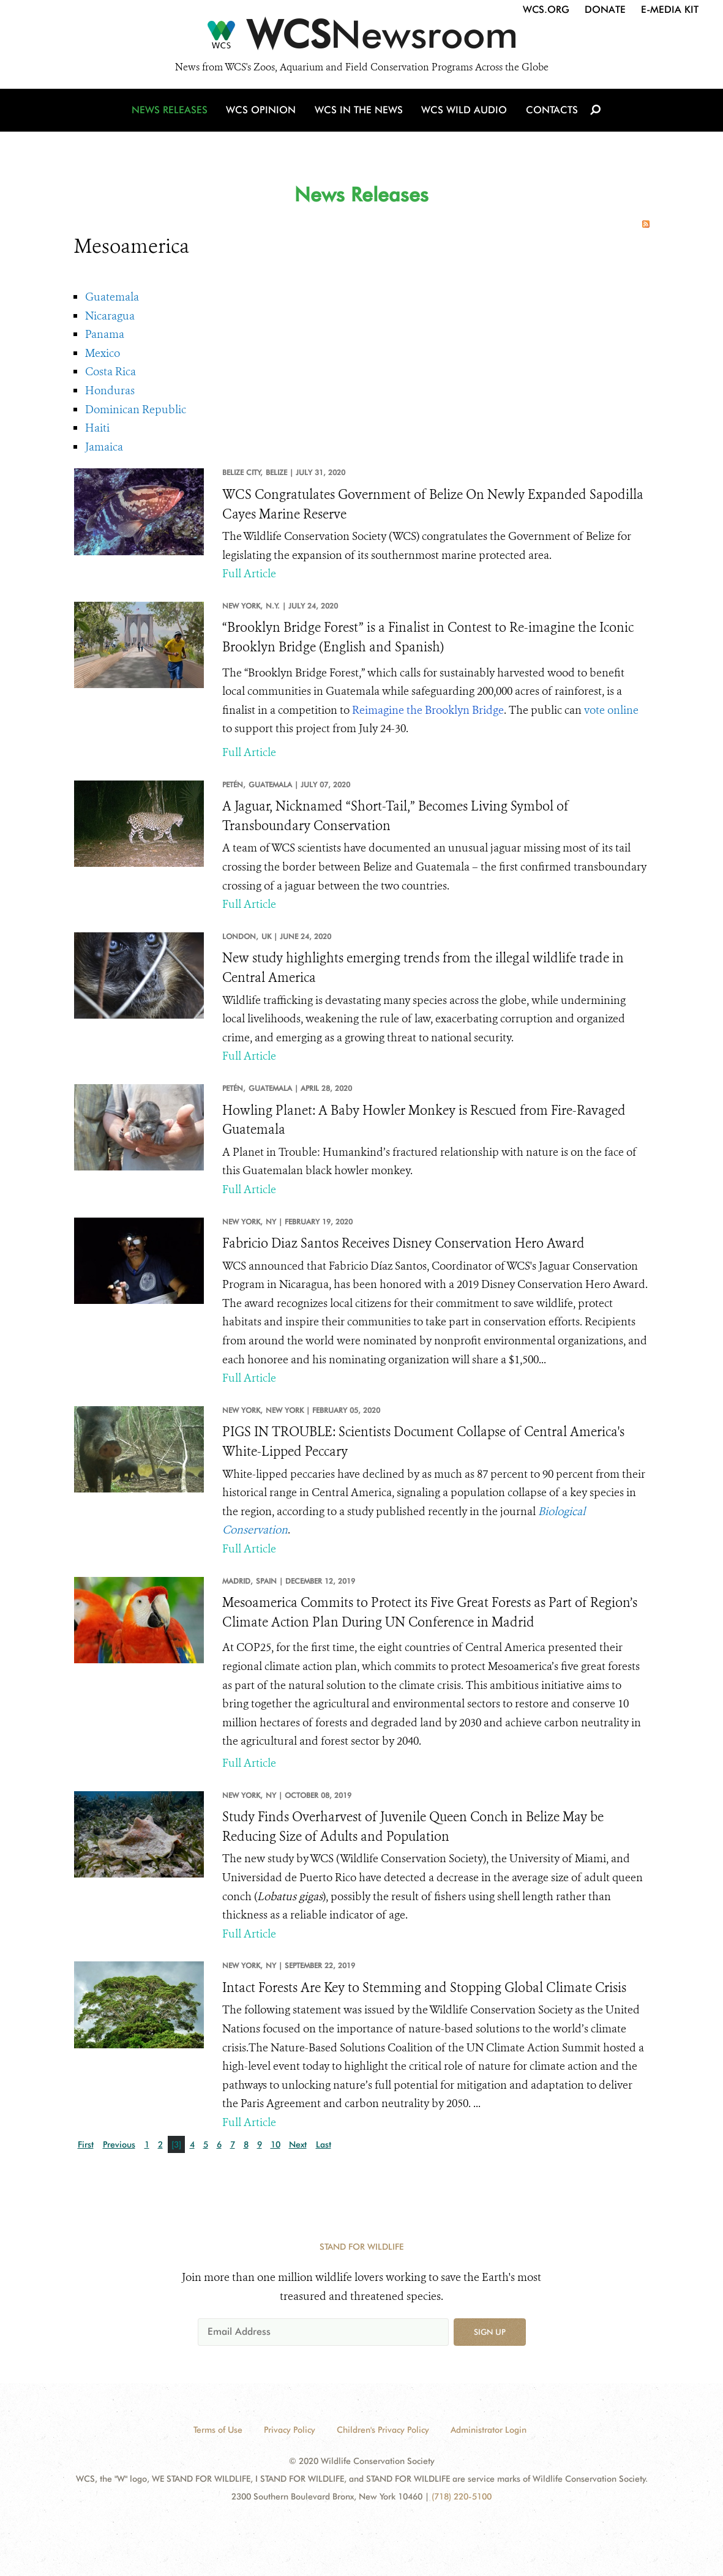  What do you see at coordinates (550, 112) in the screenshot?
I see `Contacts` at bounding box center [550, 112].